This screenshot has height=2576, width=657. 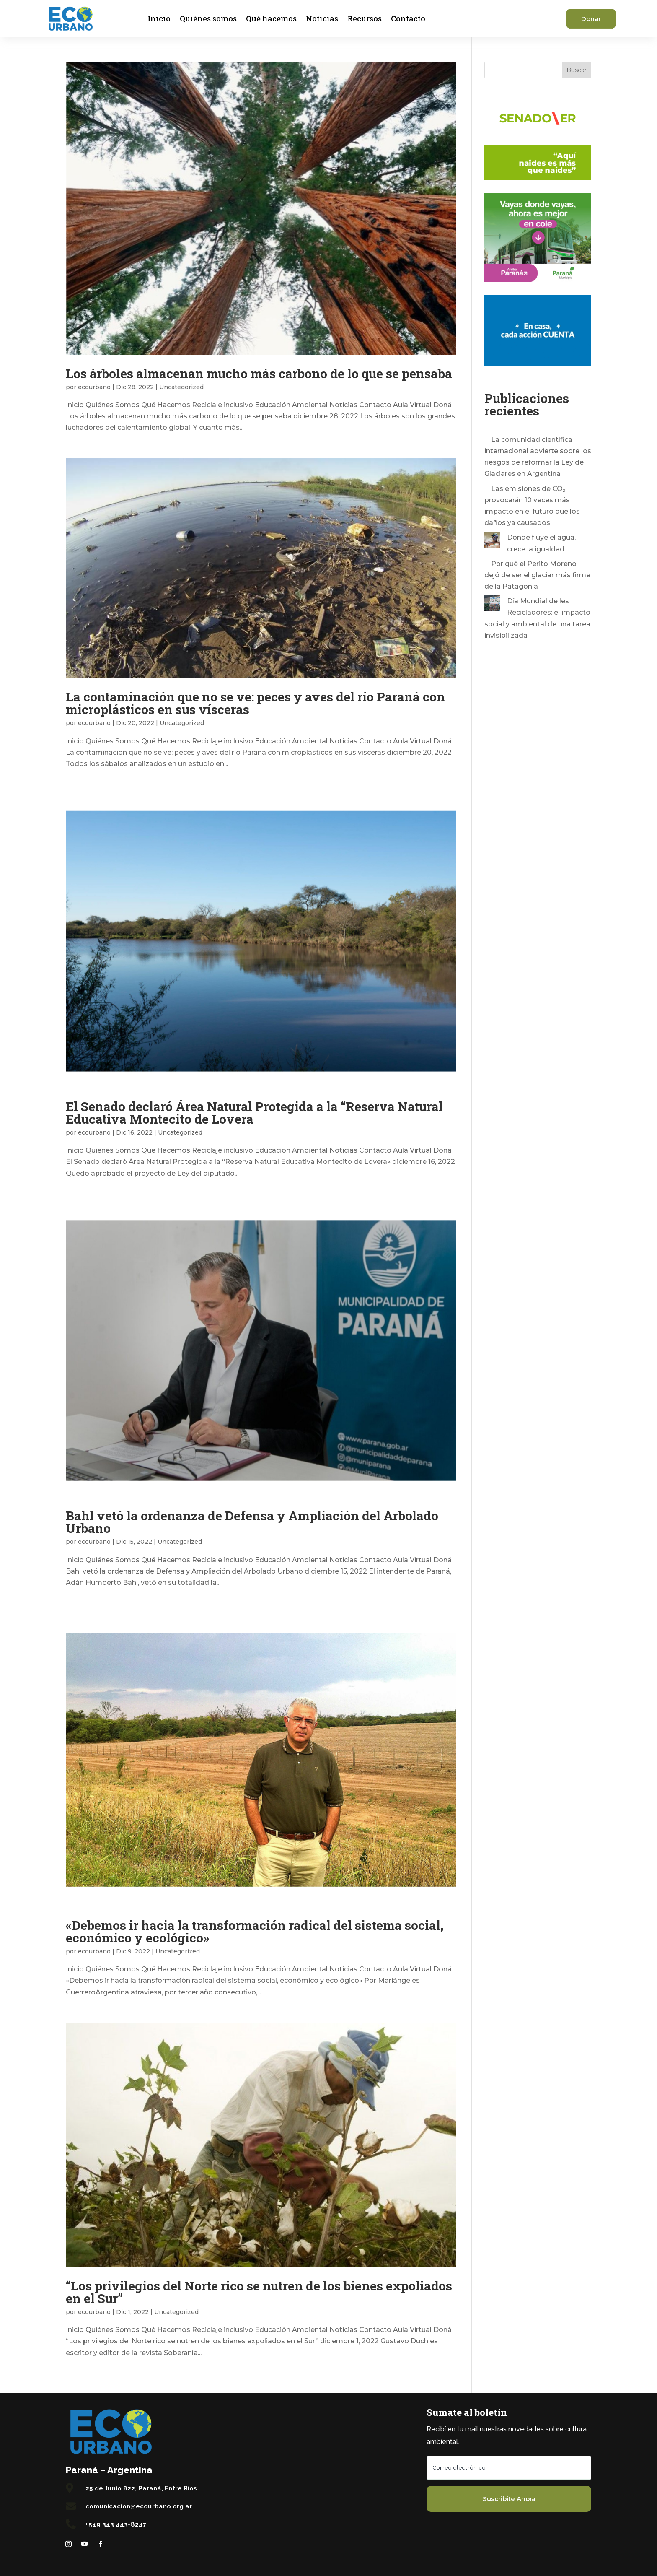 I want to click on El Senado declaró Área Natural Protegida a la “Reserva Natural Educativa Montecito de Lovera, so click(x=254, y=1112).